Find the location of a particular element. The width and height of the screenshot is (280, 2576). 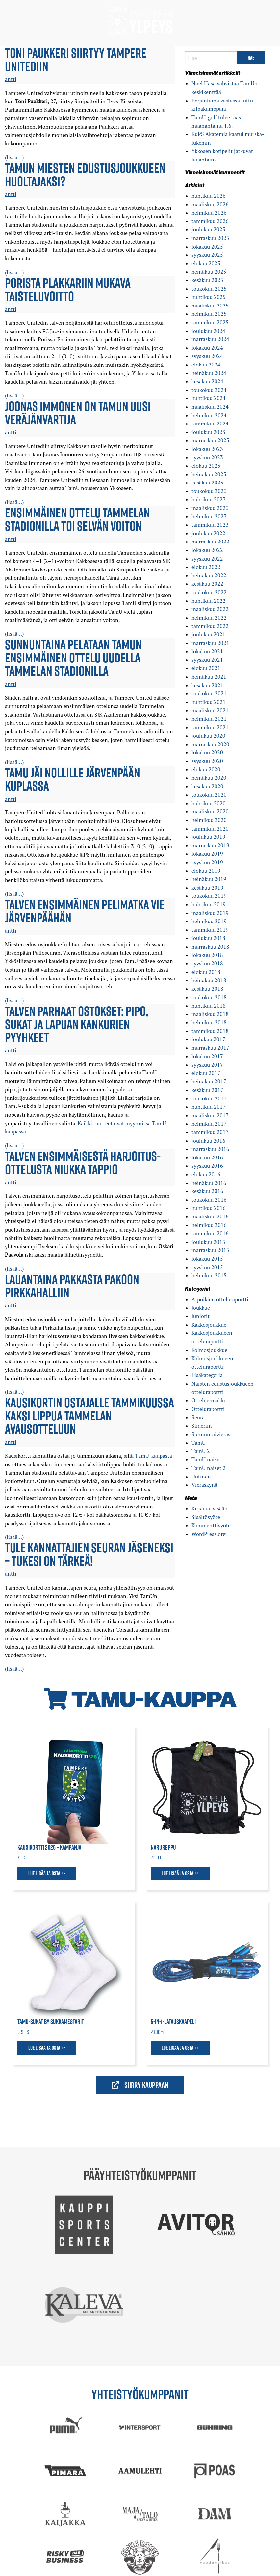

joulukuu 2024 is located at coordinates (208, 331).